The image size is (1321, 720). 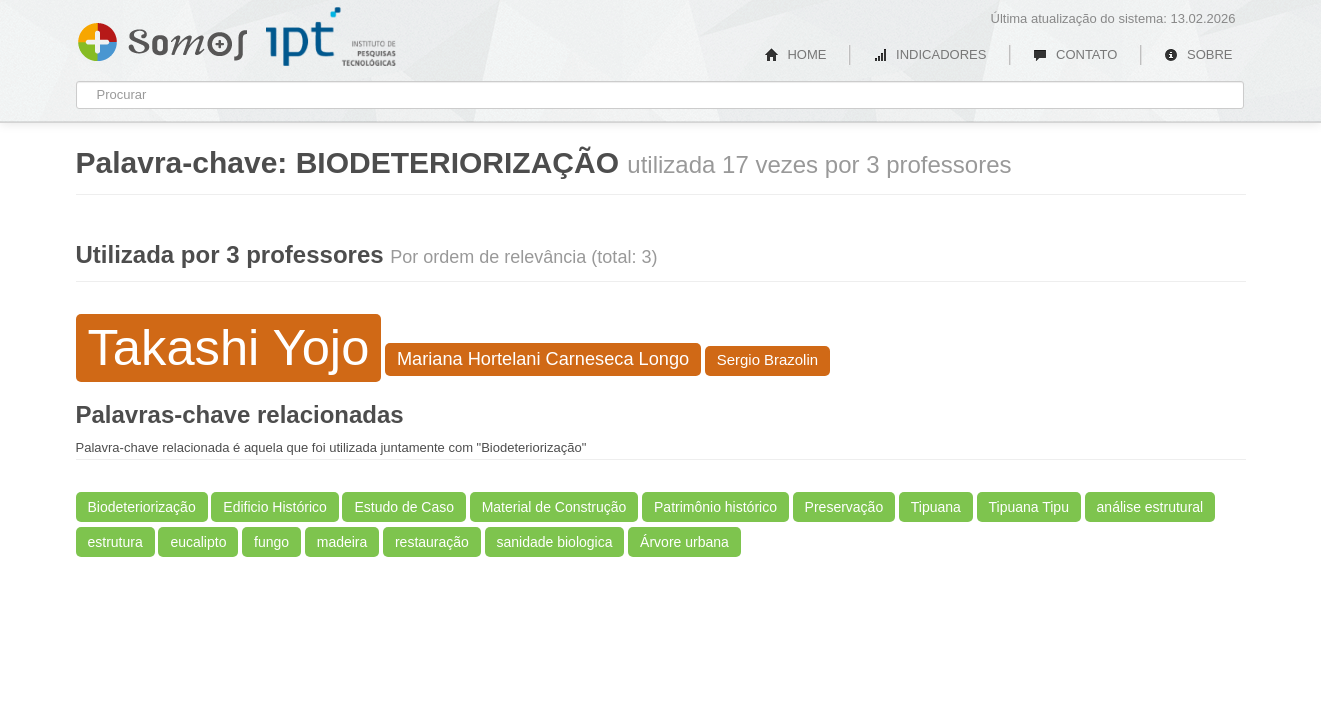 I want to click on Tipuana, so click(x=936, y=507).